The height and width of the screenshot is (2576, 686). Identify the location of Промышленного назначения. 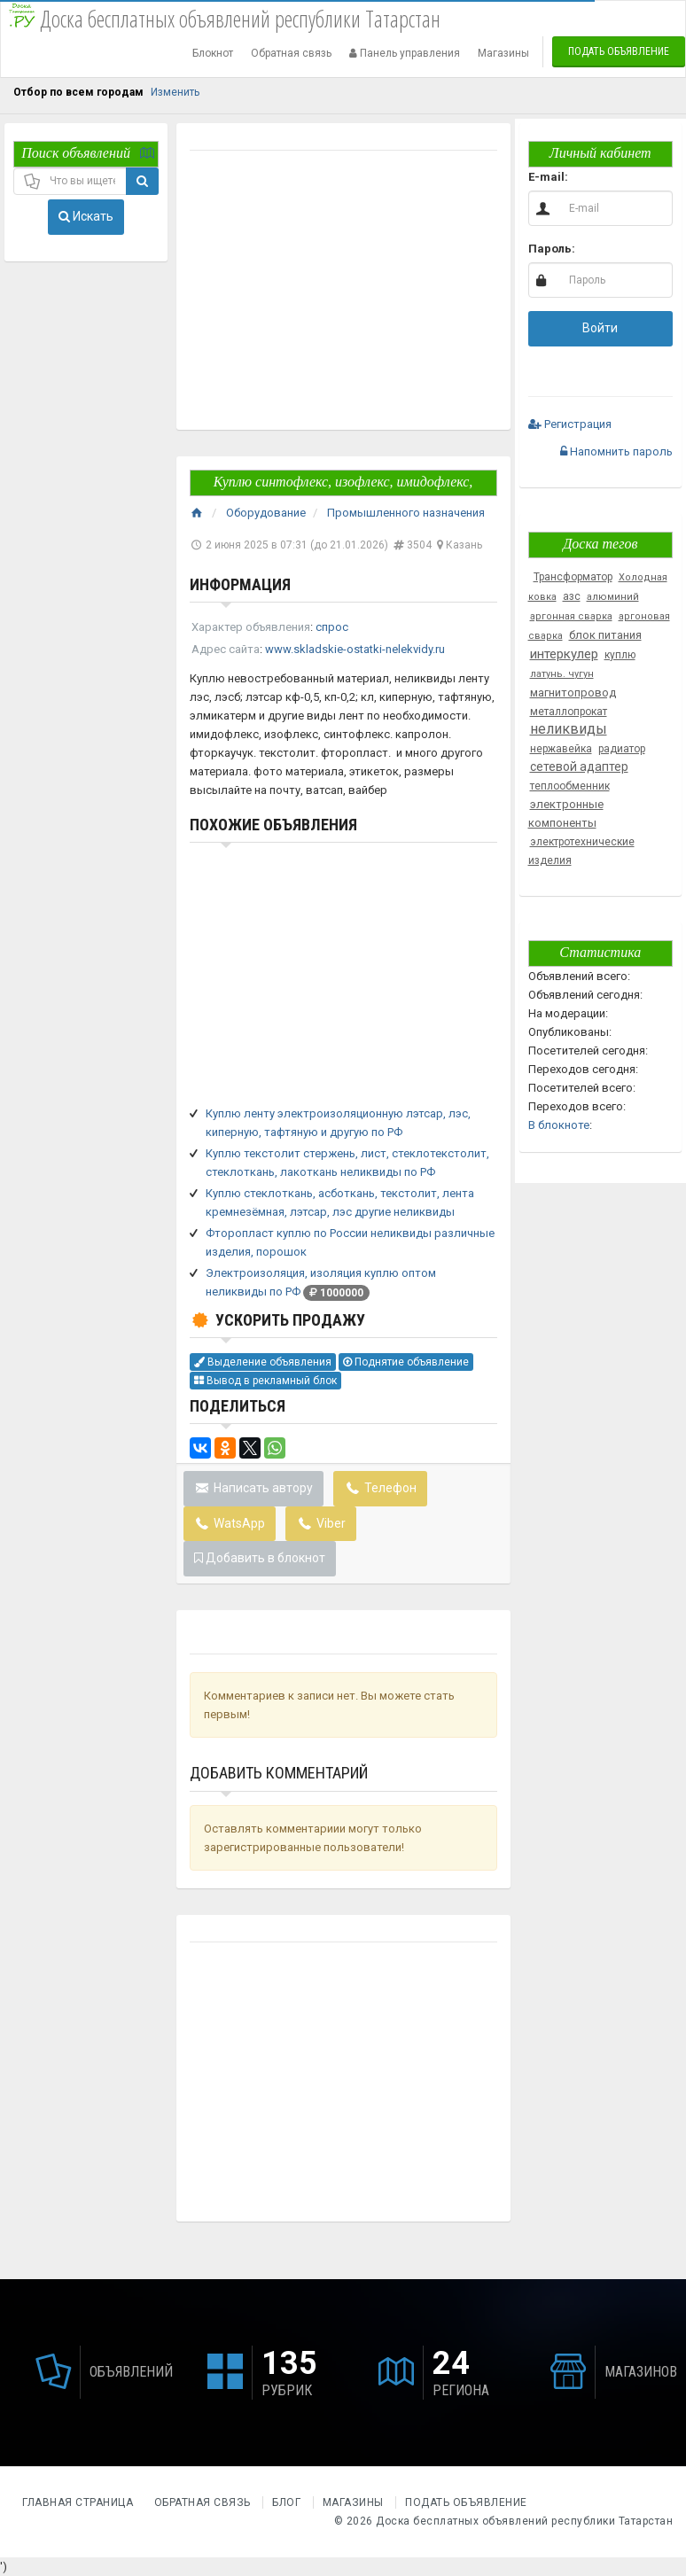
(406, 512).